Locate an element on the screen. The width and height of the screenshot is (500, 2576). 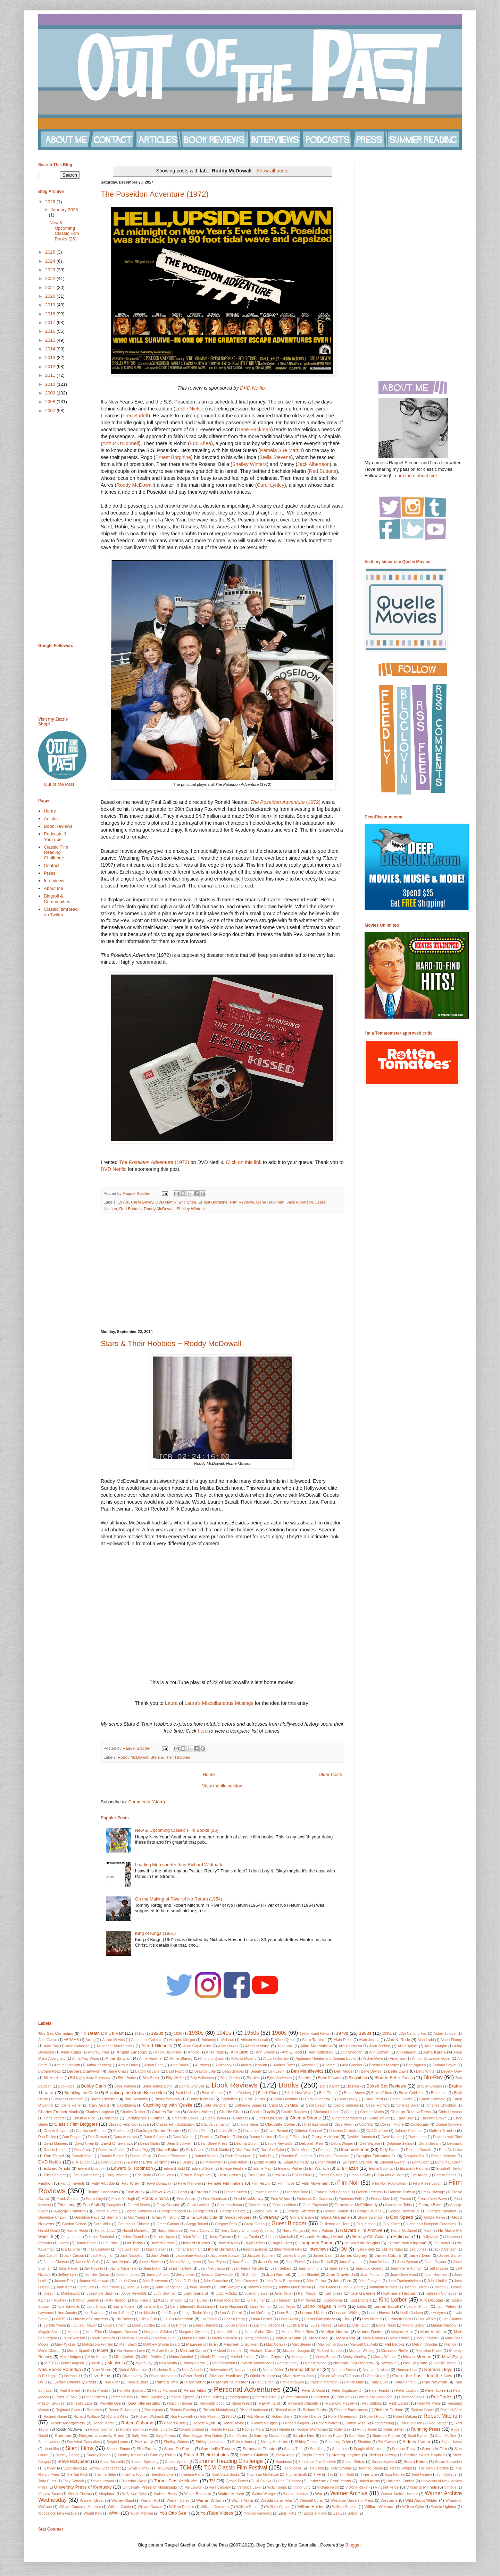
Akim Tamiroff is located at coordinates (314, 2039).